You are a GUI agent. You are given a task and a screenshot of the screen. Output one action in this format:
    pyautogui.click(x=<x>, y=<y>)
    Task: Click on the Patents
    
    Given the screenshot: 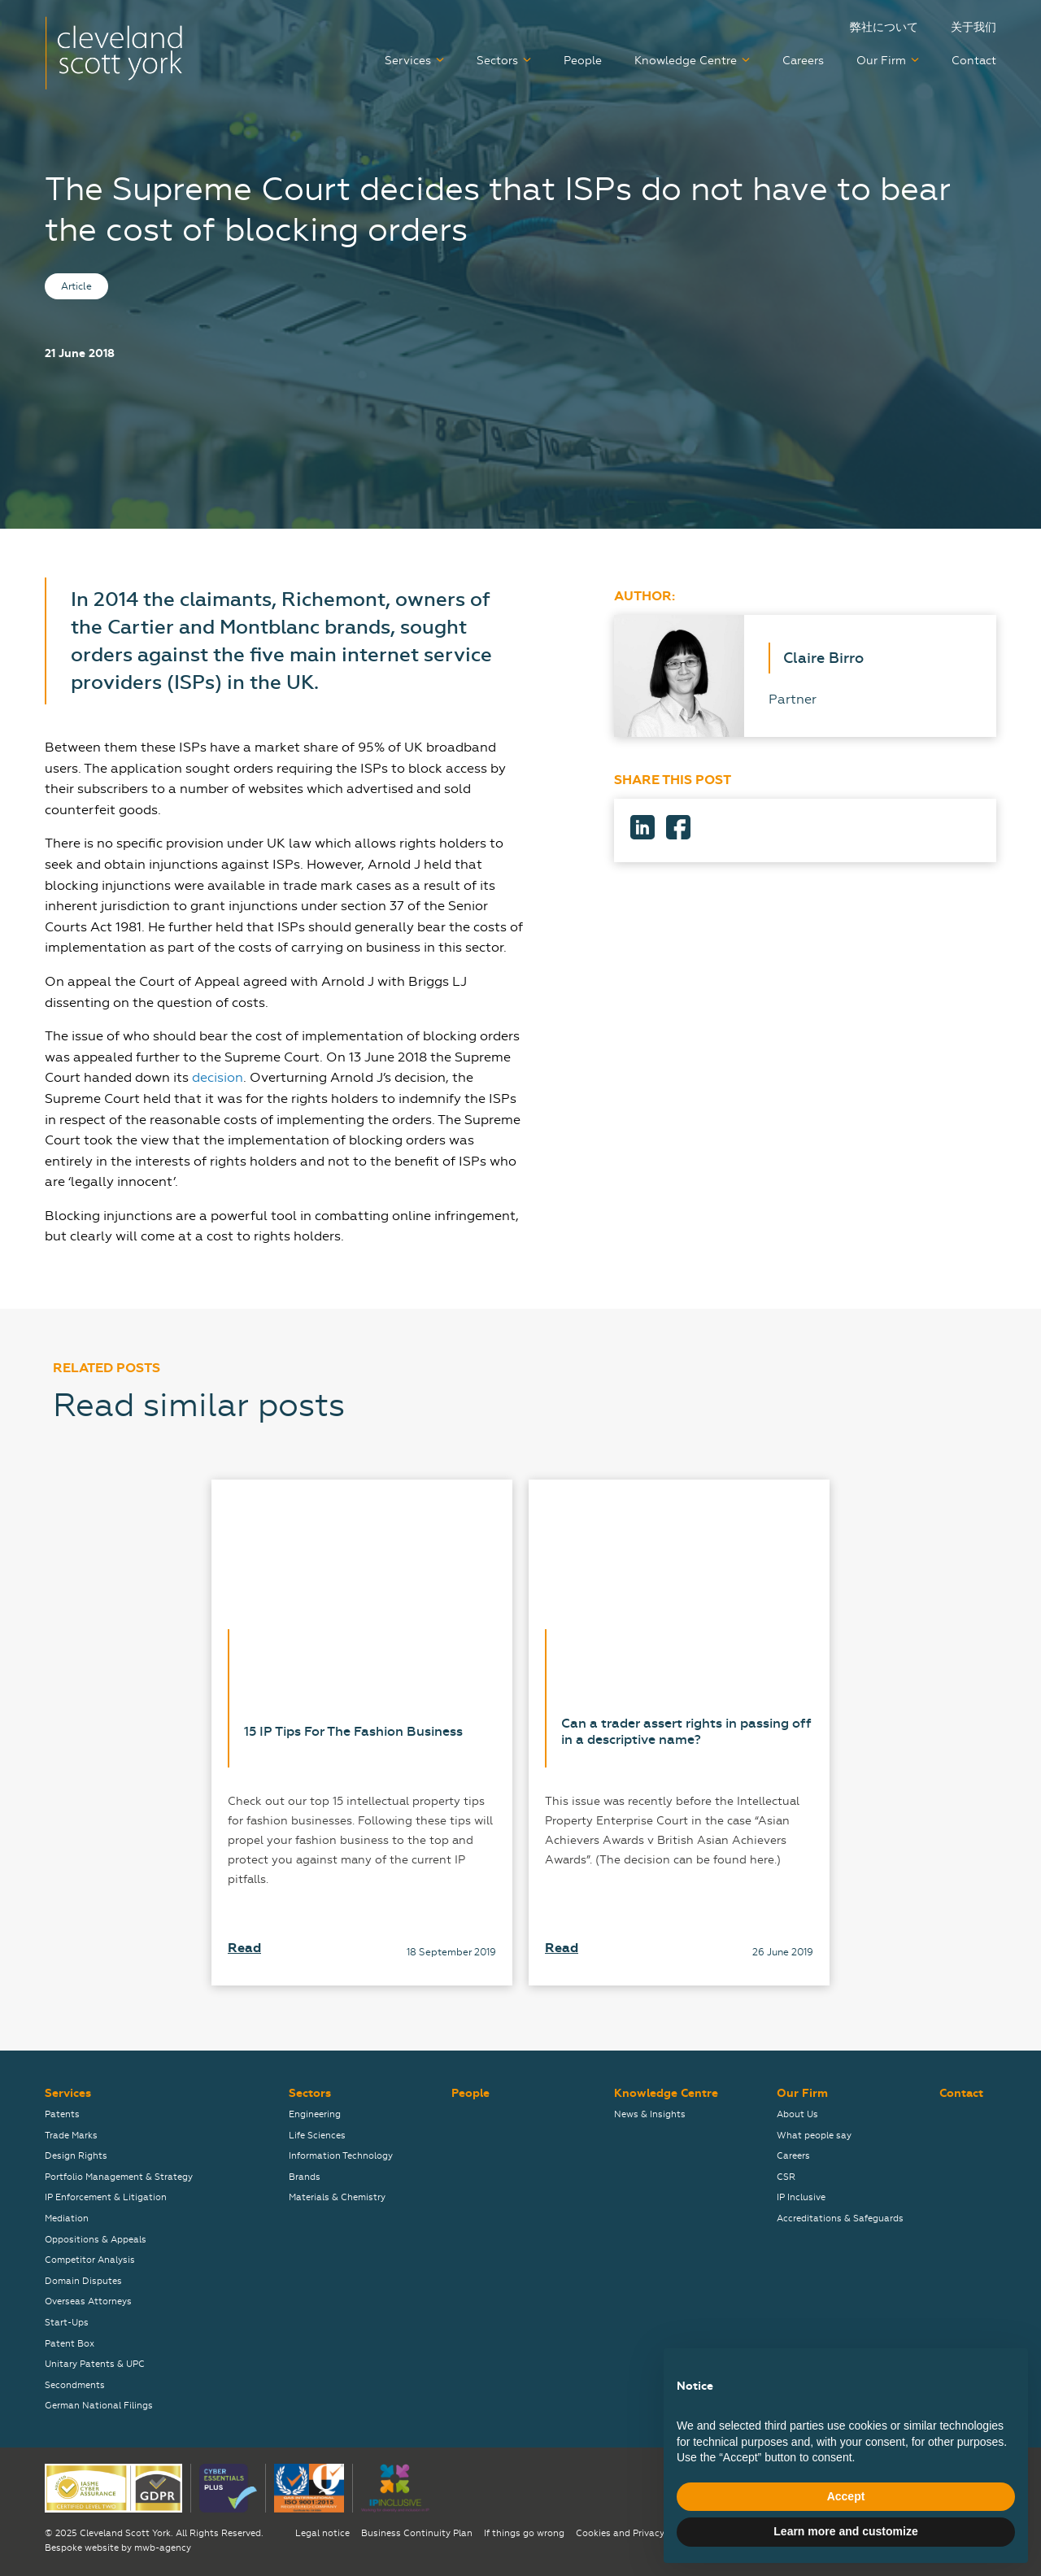 What is the action you would take?
    pyautogui.click(x=62, y=2114)
    